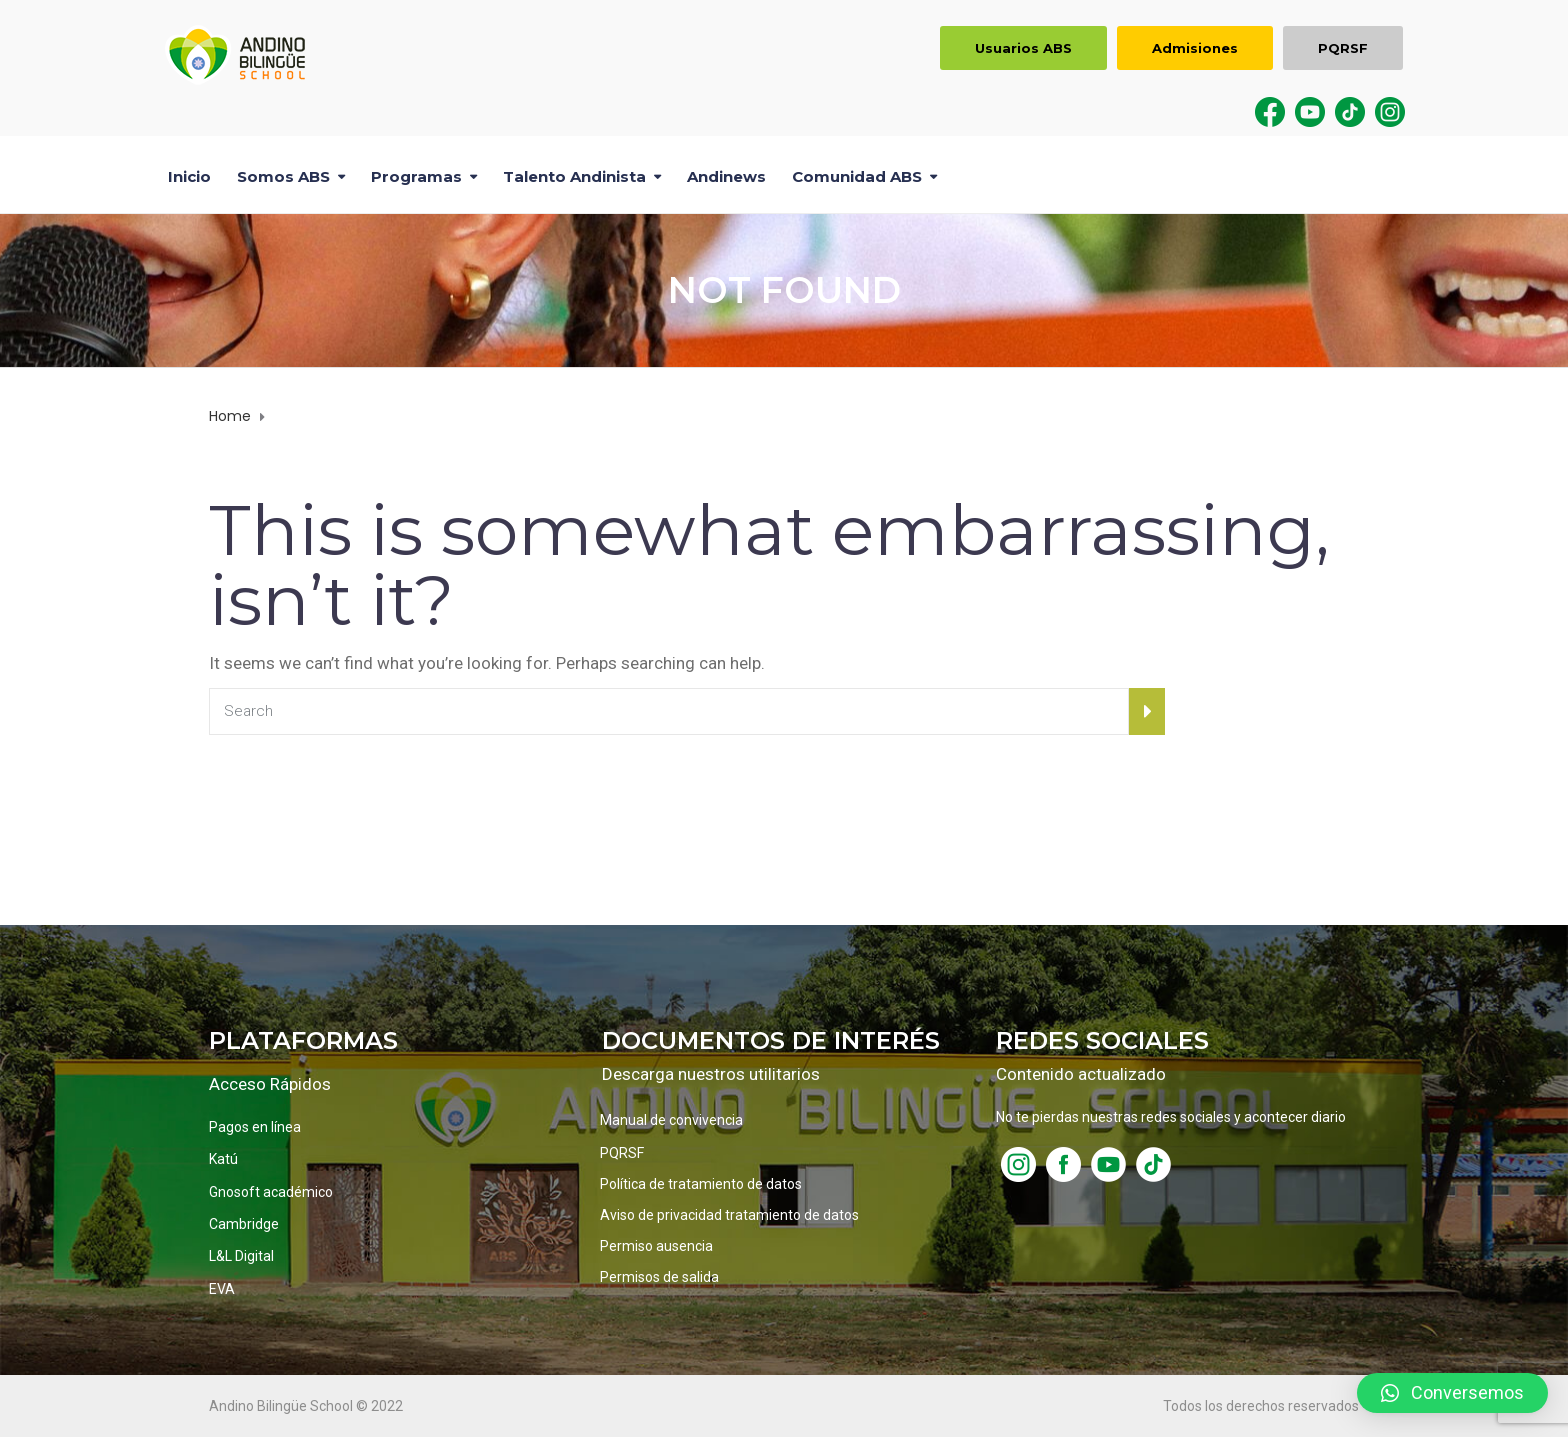 This screenshot has height=1437, width=1568. What do you see at coordinates (701, 1184) in the screenshot?
I see `Política de tratamiento de datos` at bounding box center [701, 1184].